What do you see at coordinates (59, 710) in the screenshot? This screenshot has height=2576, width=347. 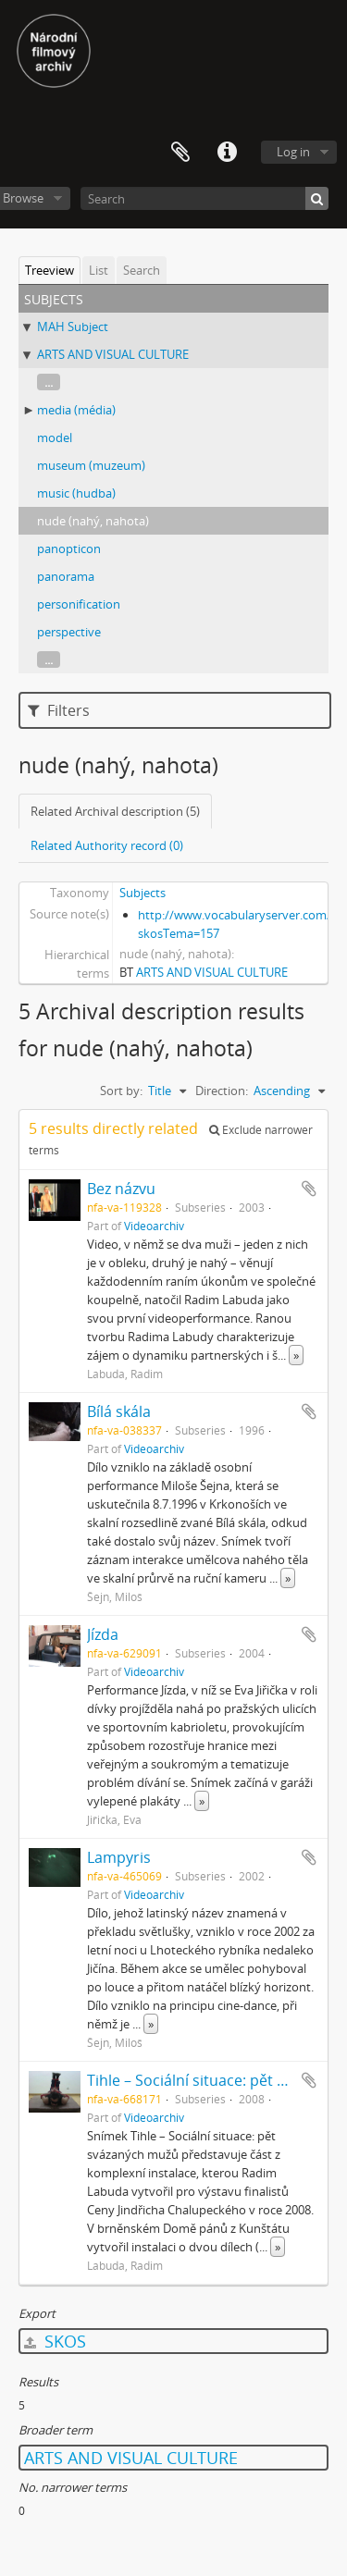 I see `Filters` at bounding box center [59, 710].